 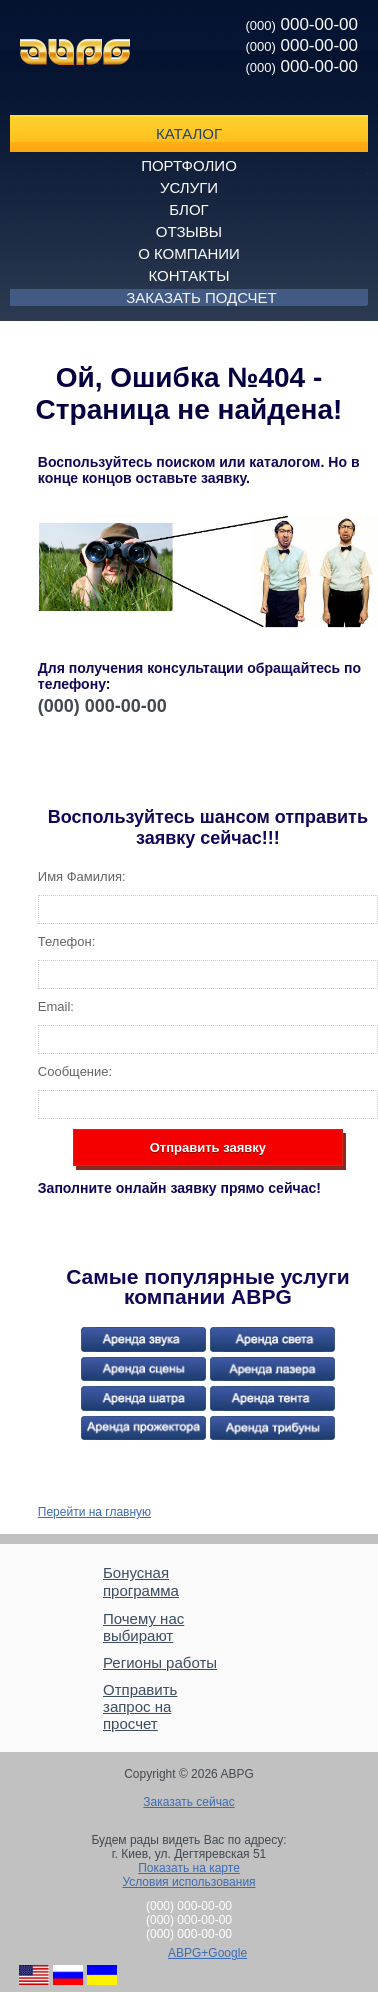 What do you see at coordinates (188, 209) in the screenshot?
I see `Блог` at bounding box center [188, 209].